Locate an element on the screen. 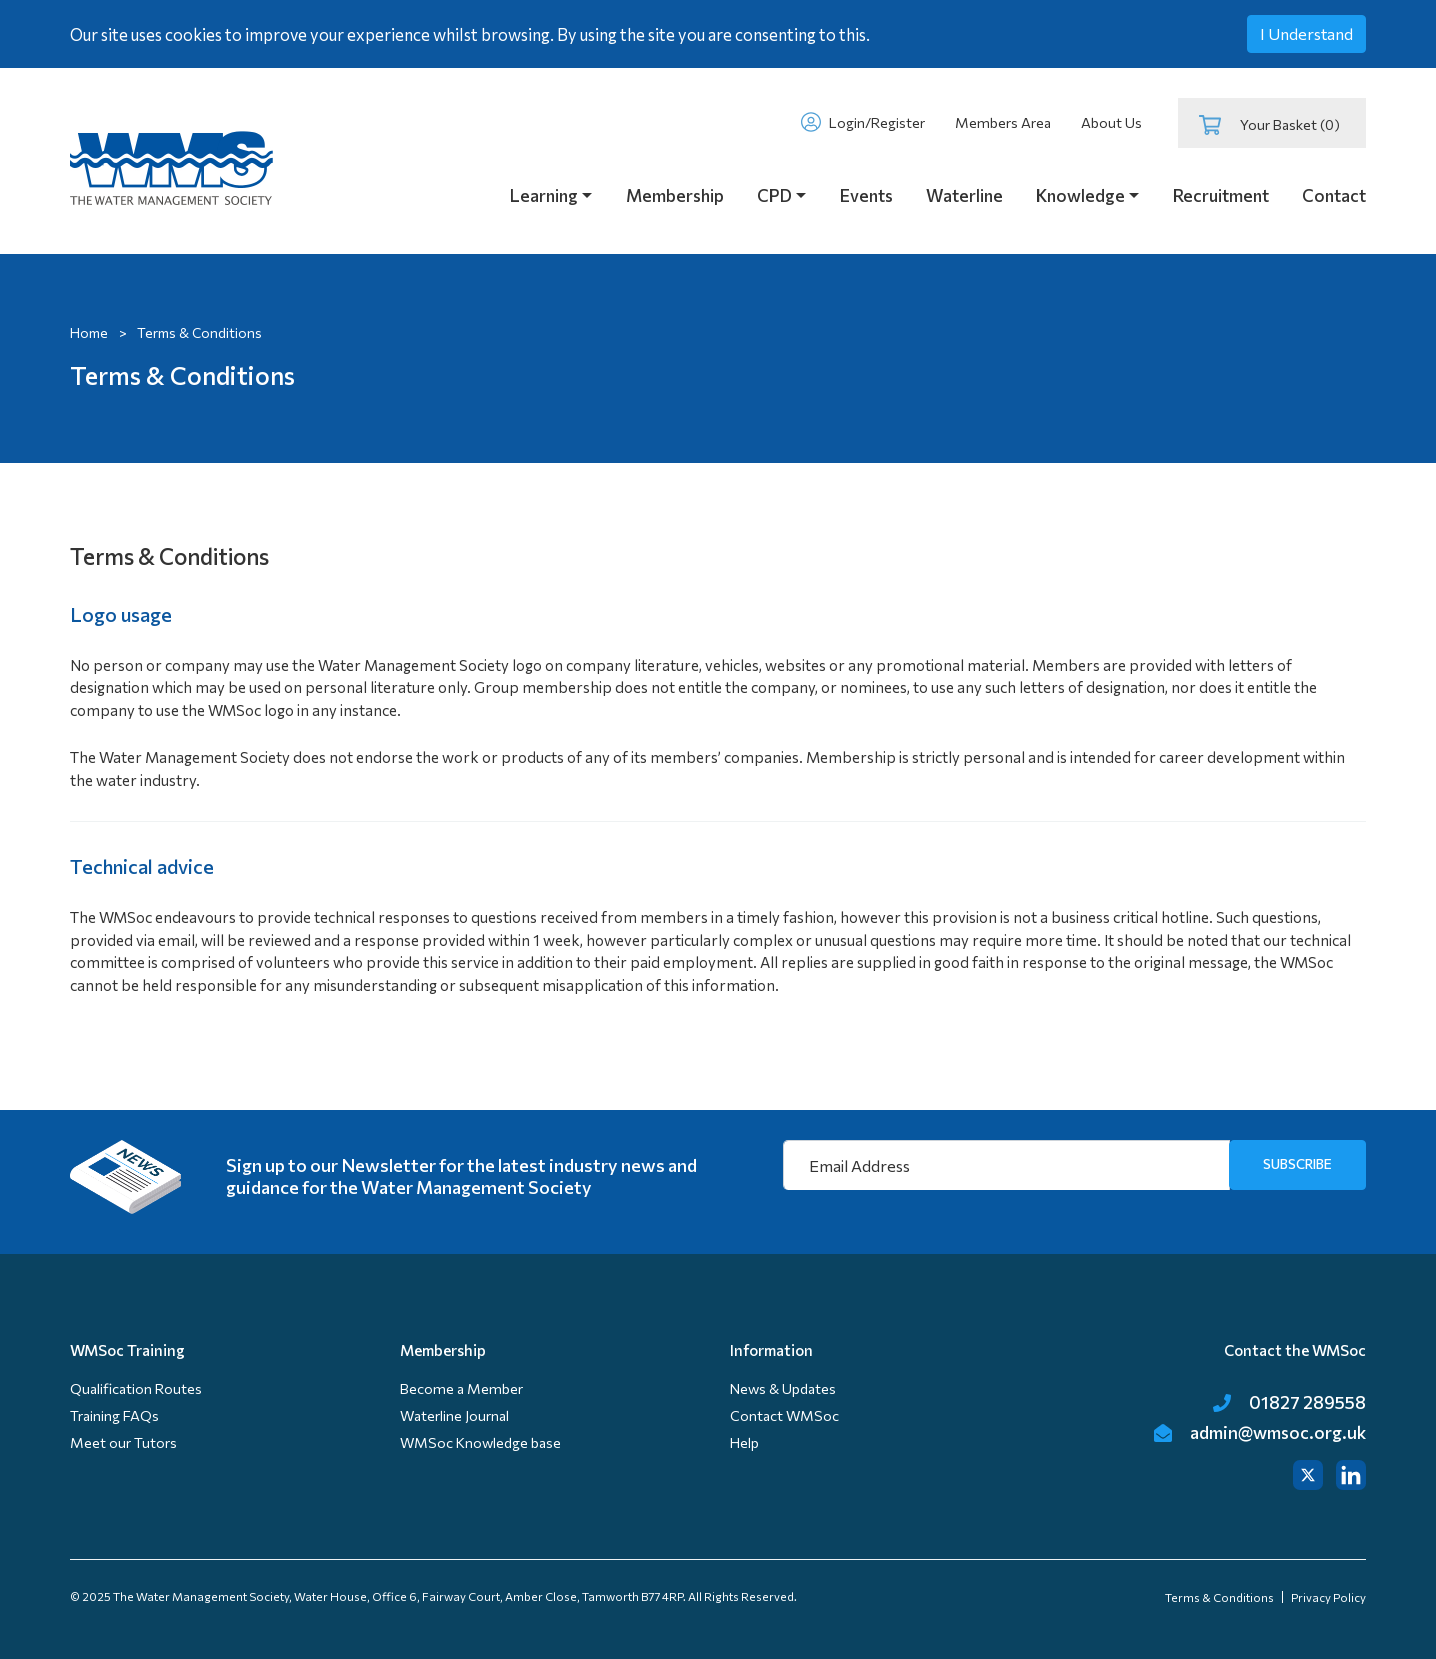  Waterline Journal is located at coordinates (454, 1415).